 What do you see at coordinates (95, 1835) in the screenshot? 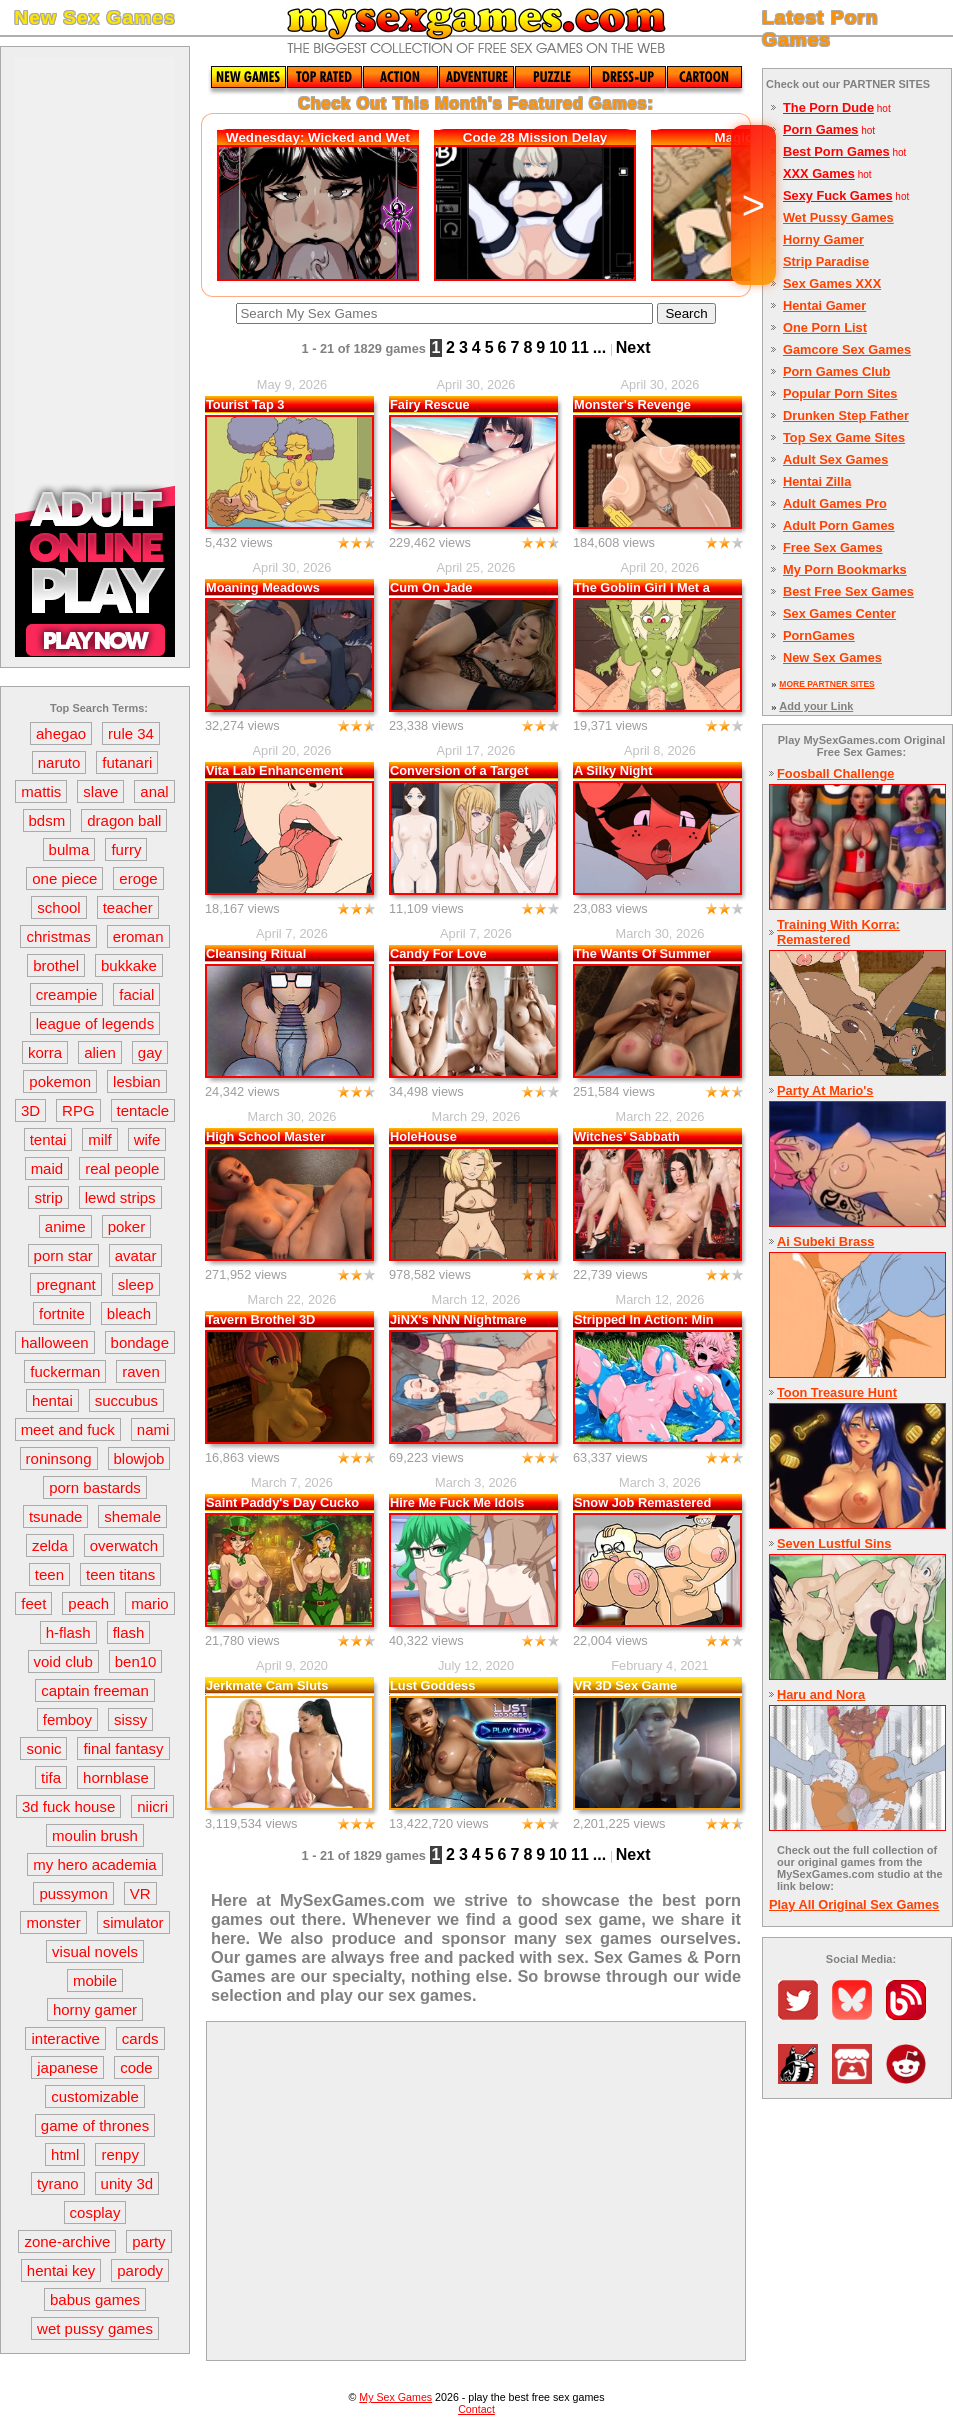
I see `moulin brush` at bounding box center [95, 1835].